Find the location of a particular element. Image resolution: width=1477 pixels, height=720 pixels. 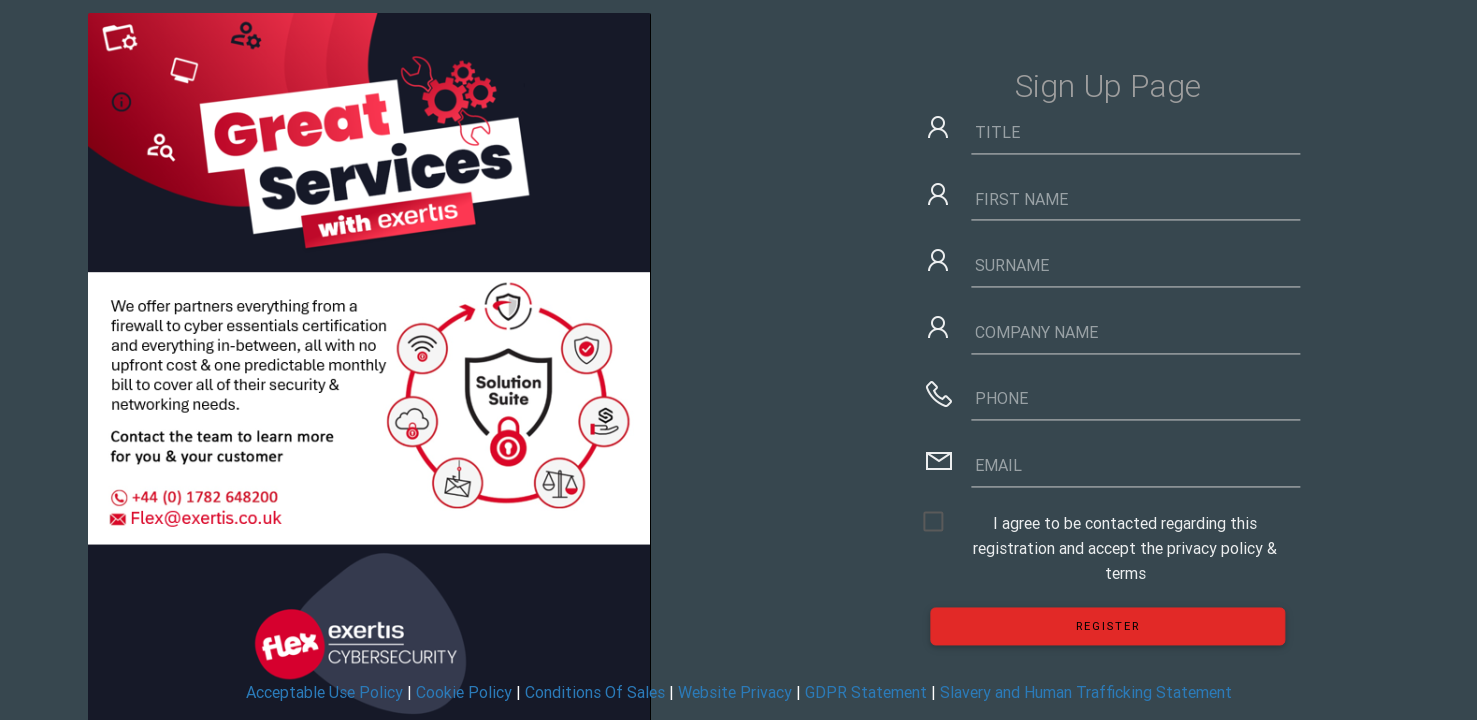

GDPR Statement is located at coordinates (866, 692).